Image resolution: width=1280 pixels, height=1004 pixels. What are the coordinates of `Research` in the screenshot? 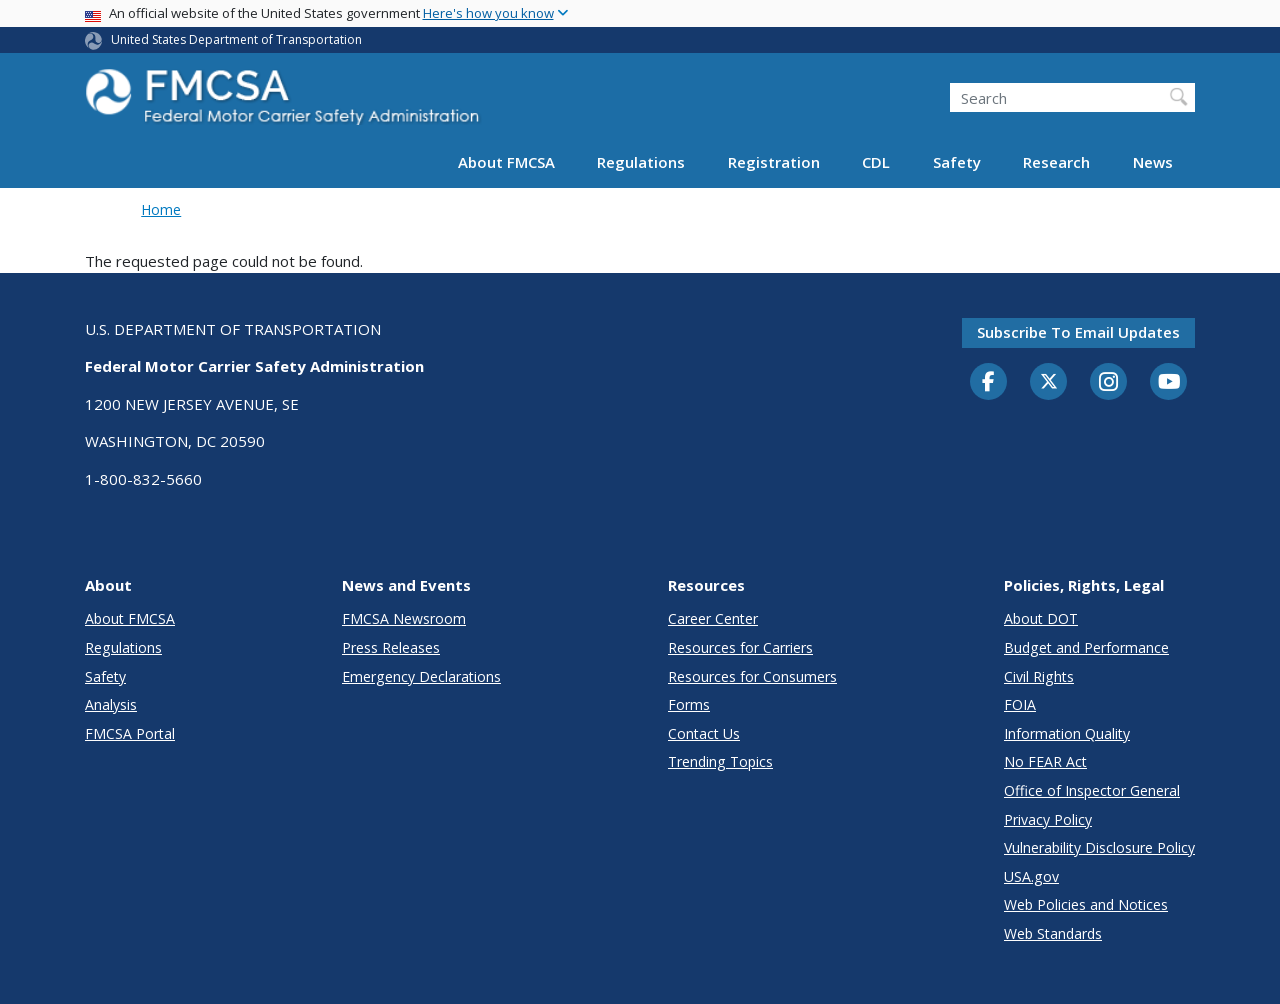 It's located at (1056, 162).